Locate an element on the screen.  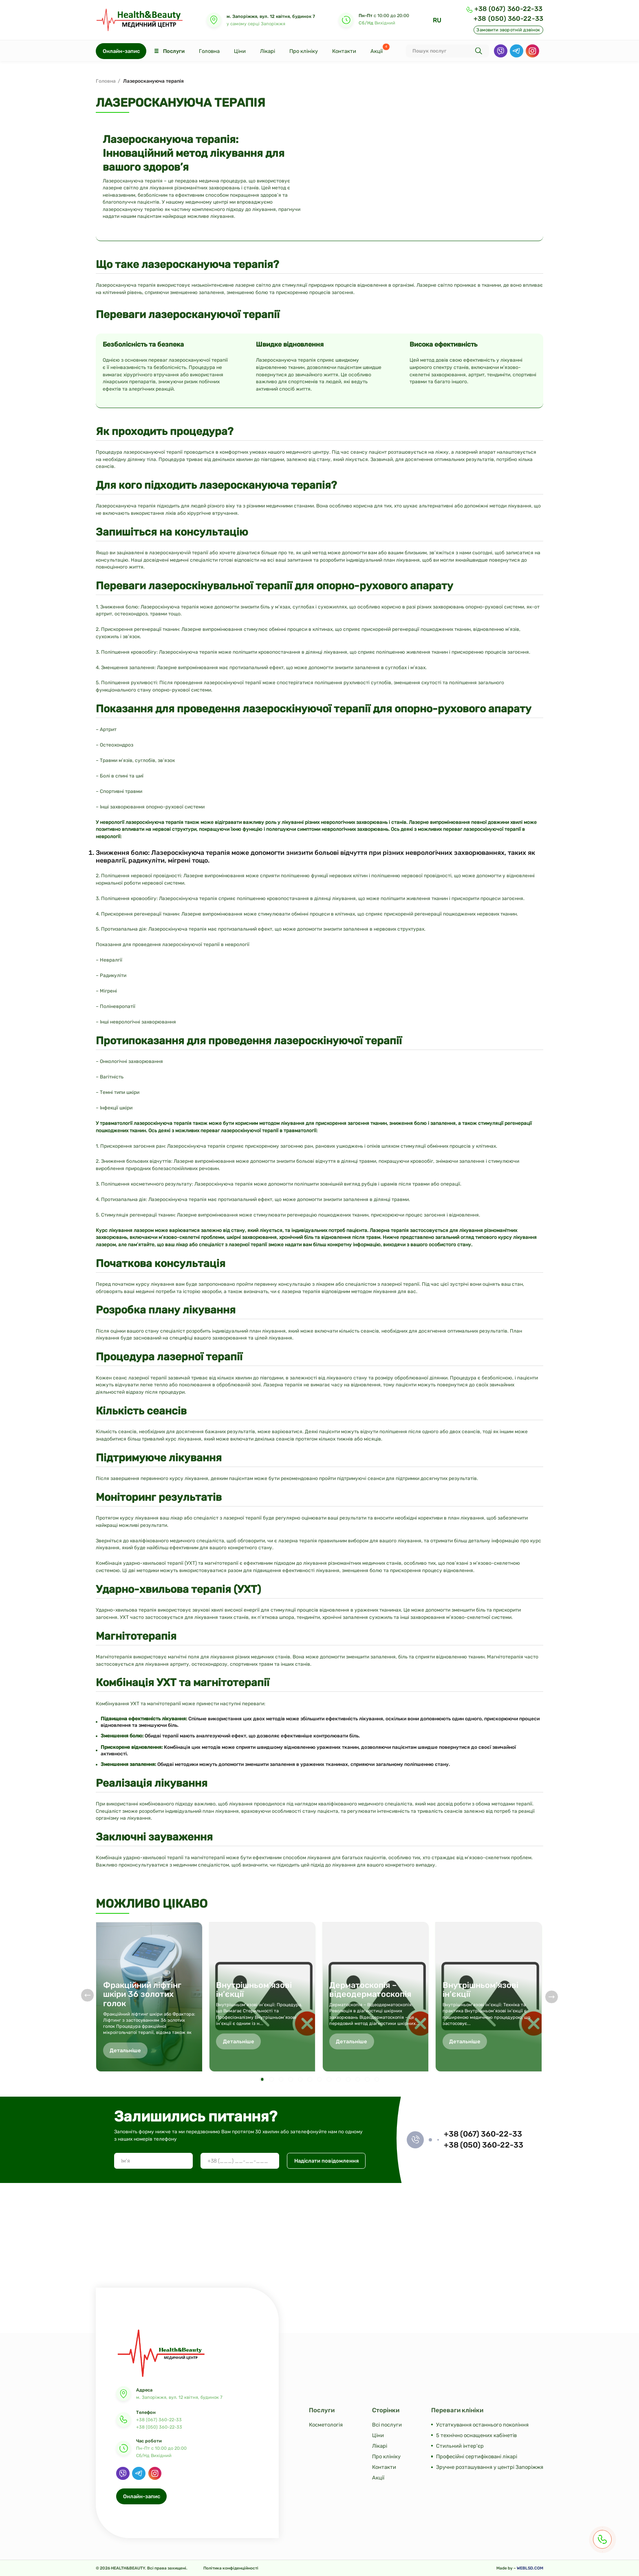
Головна is located at coordinates (209, 51).